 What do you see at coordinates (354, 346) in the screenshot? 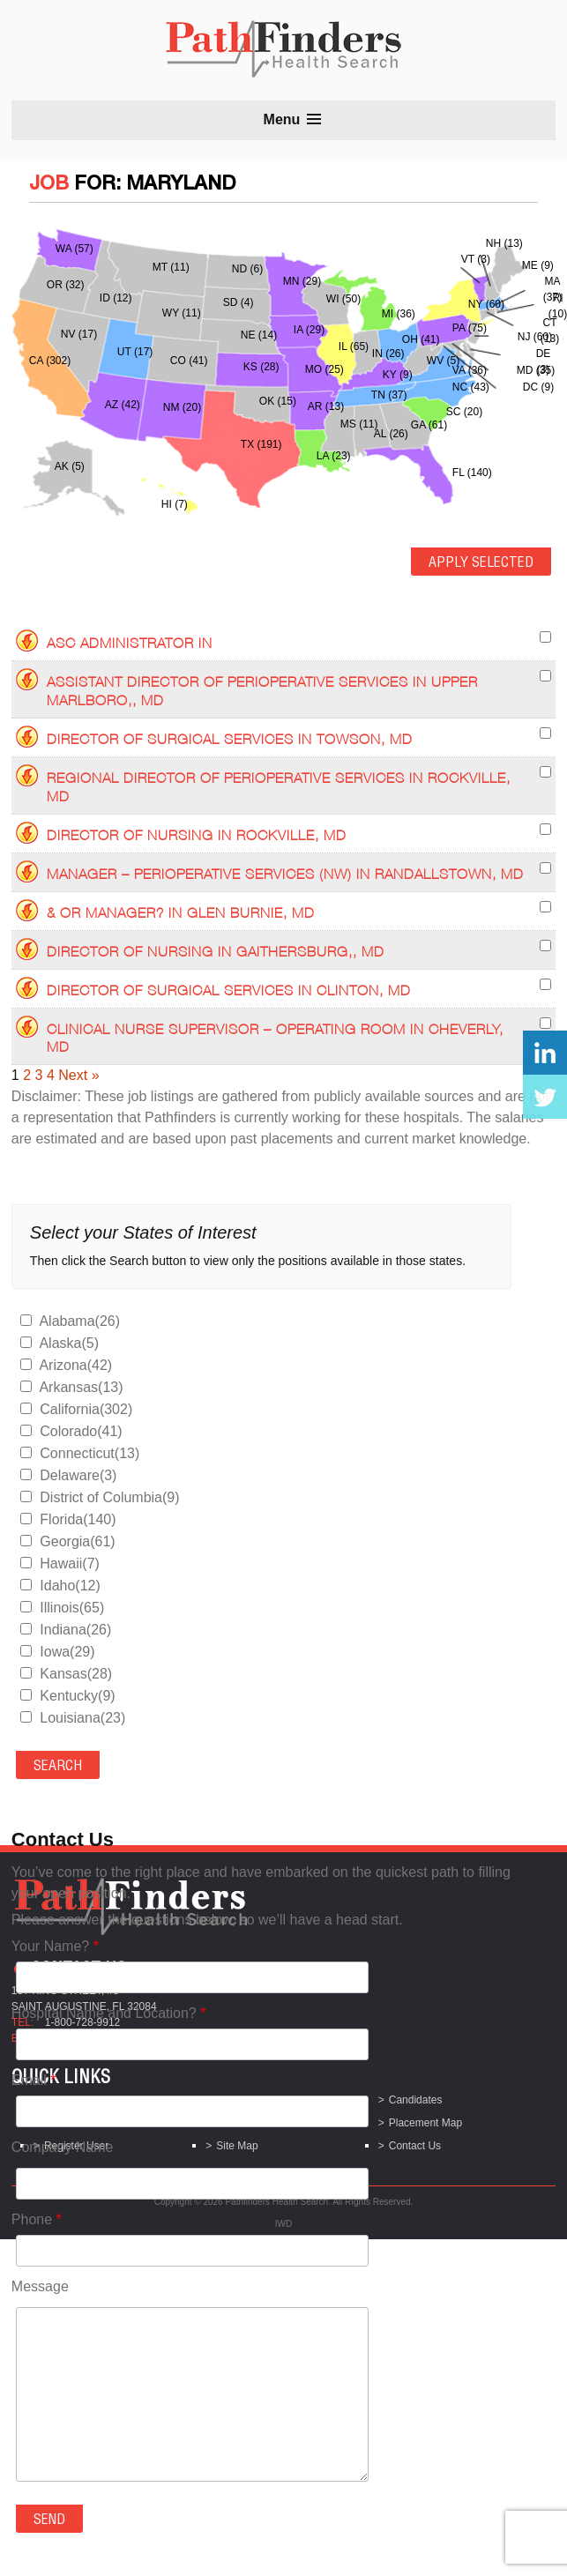
I see `IL (65)` at bounding box center [354, 346].